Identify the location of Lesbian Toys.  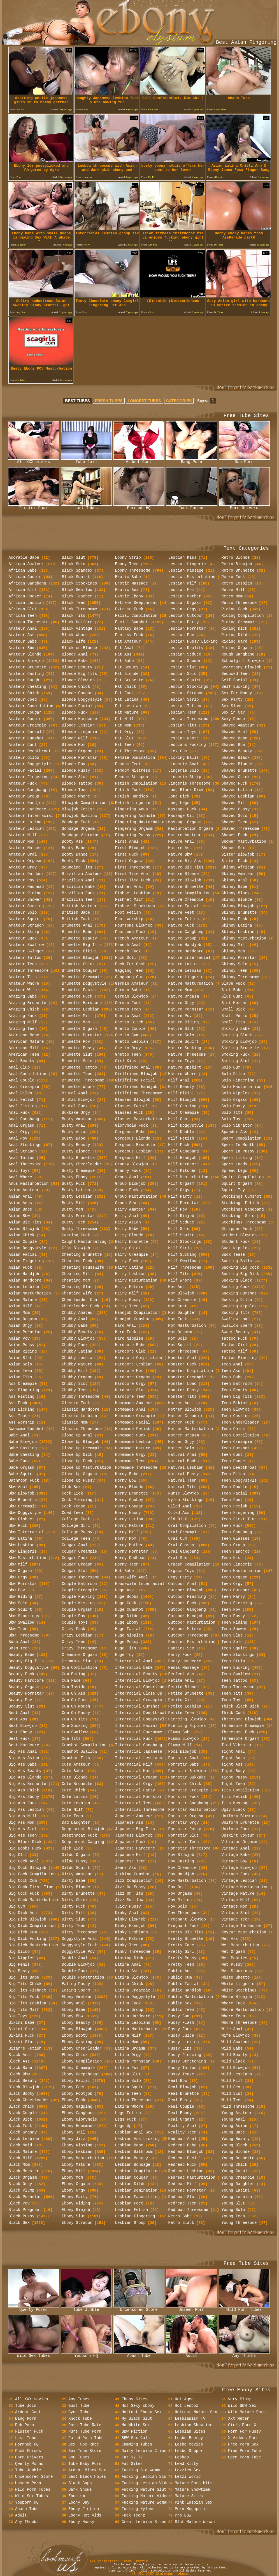
(182, 732).